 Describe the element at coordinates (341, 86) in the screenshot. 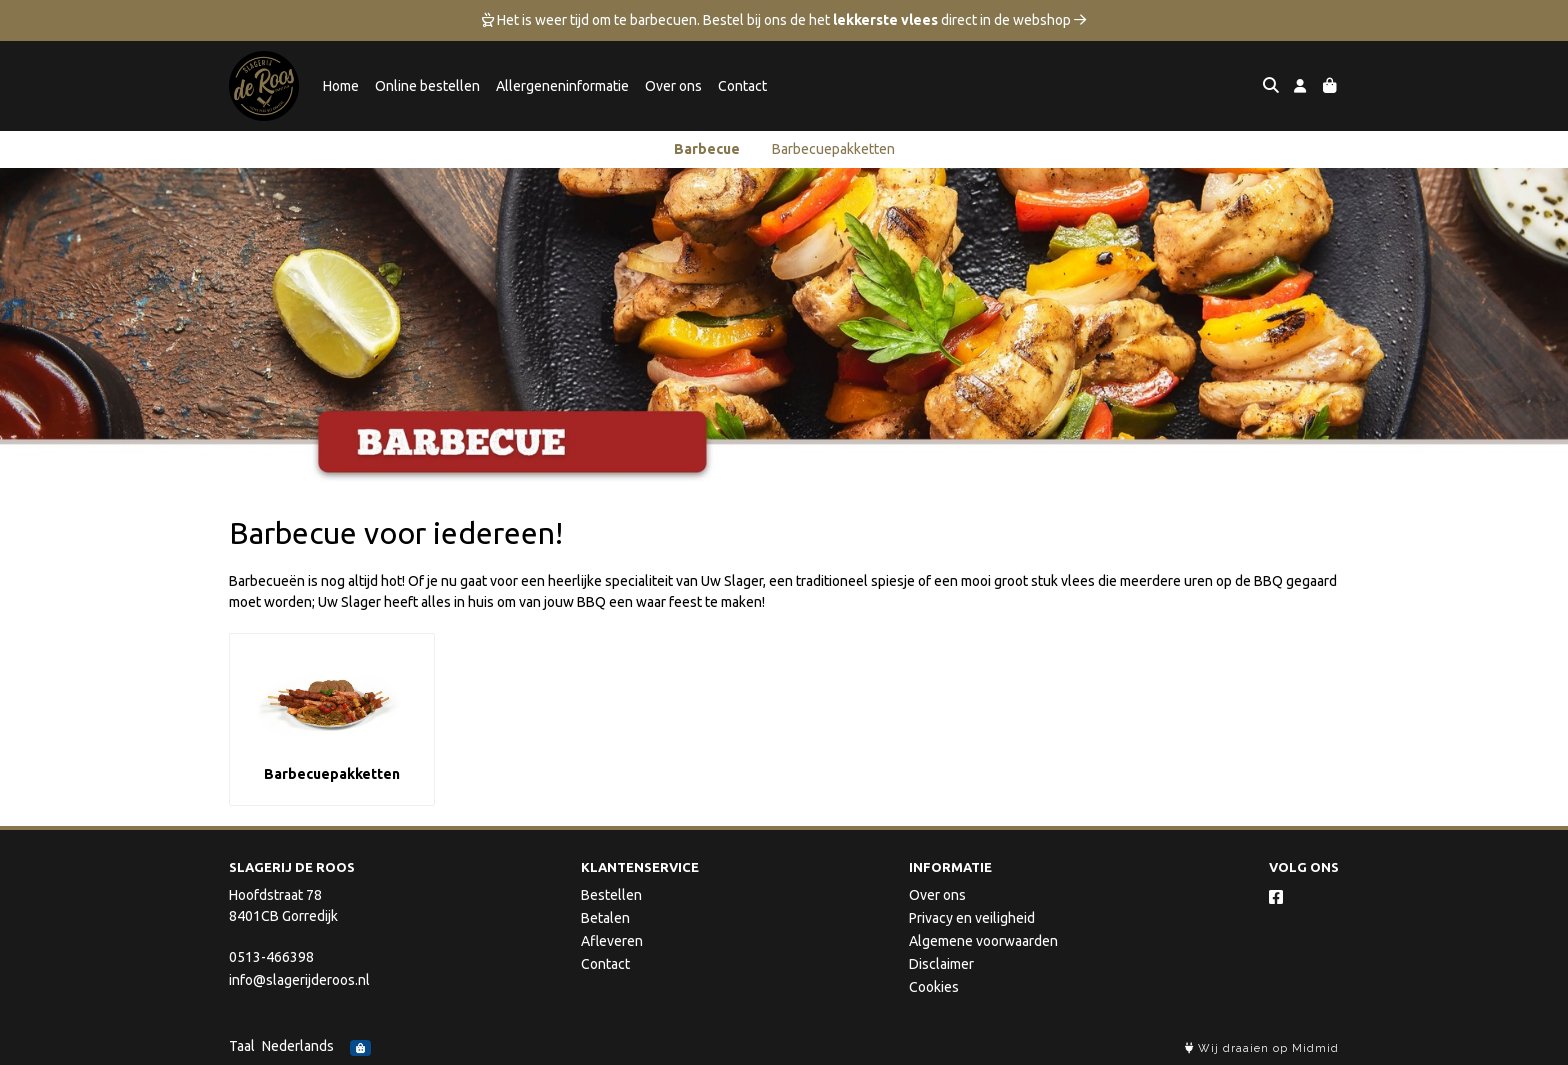

I see `Home` at that location.